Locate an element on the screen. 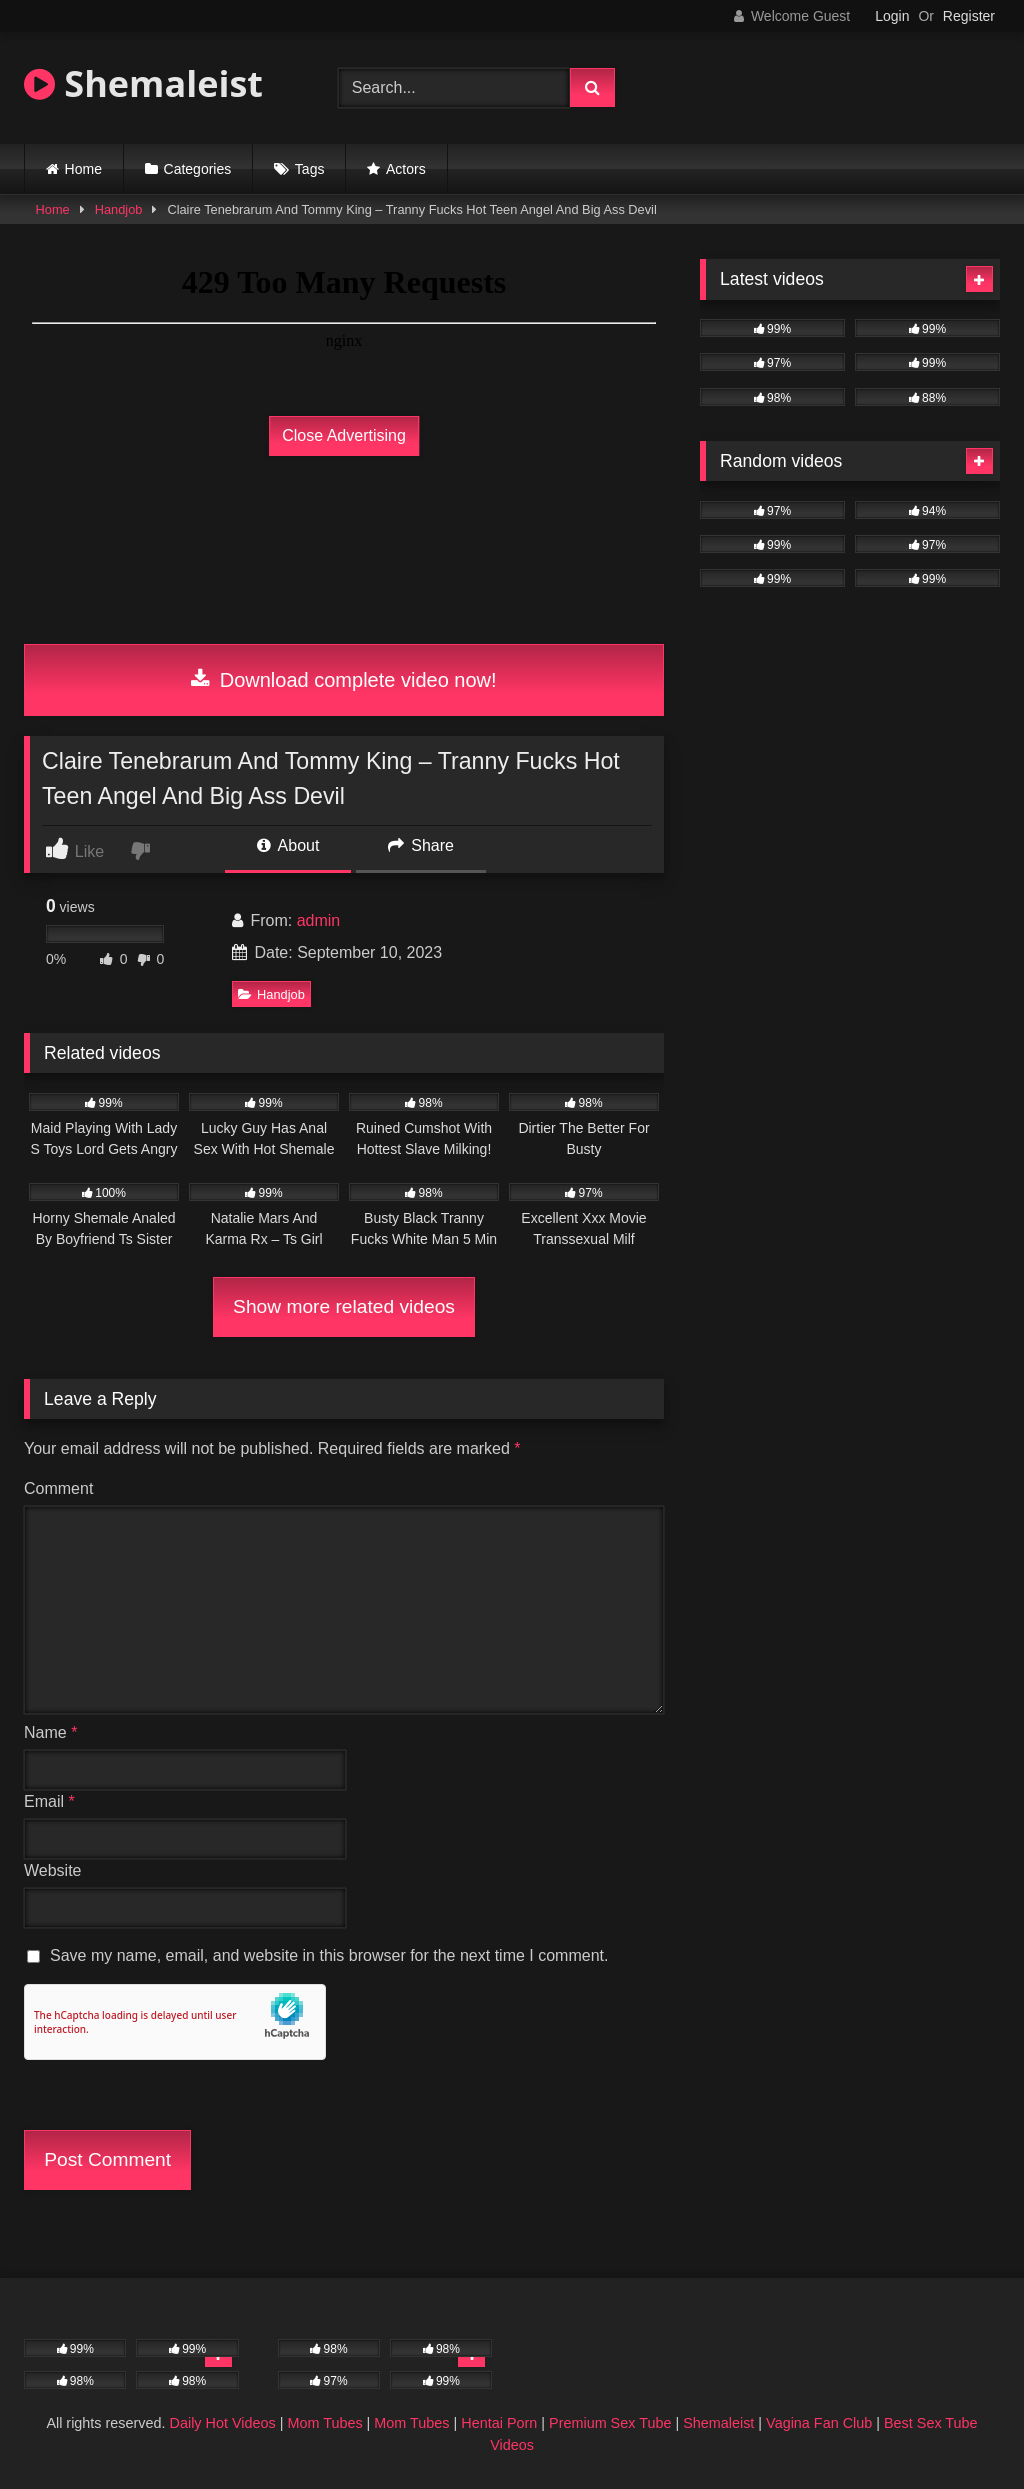 The image size is (1024, 2489). Save my name, email, and website in this browser for the next time I comment. is located at coordinates (329, 1955).